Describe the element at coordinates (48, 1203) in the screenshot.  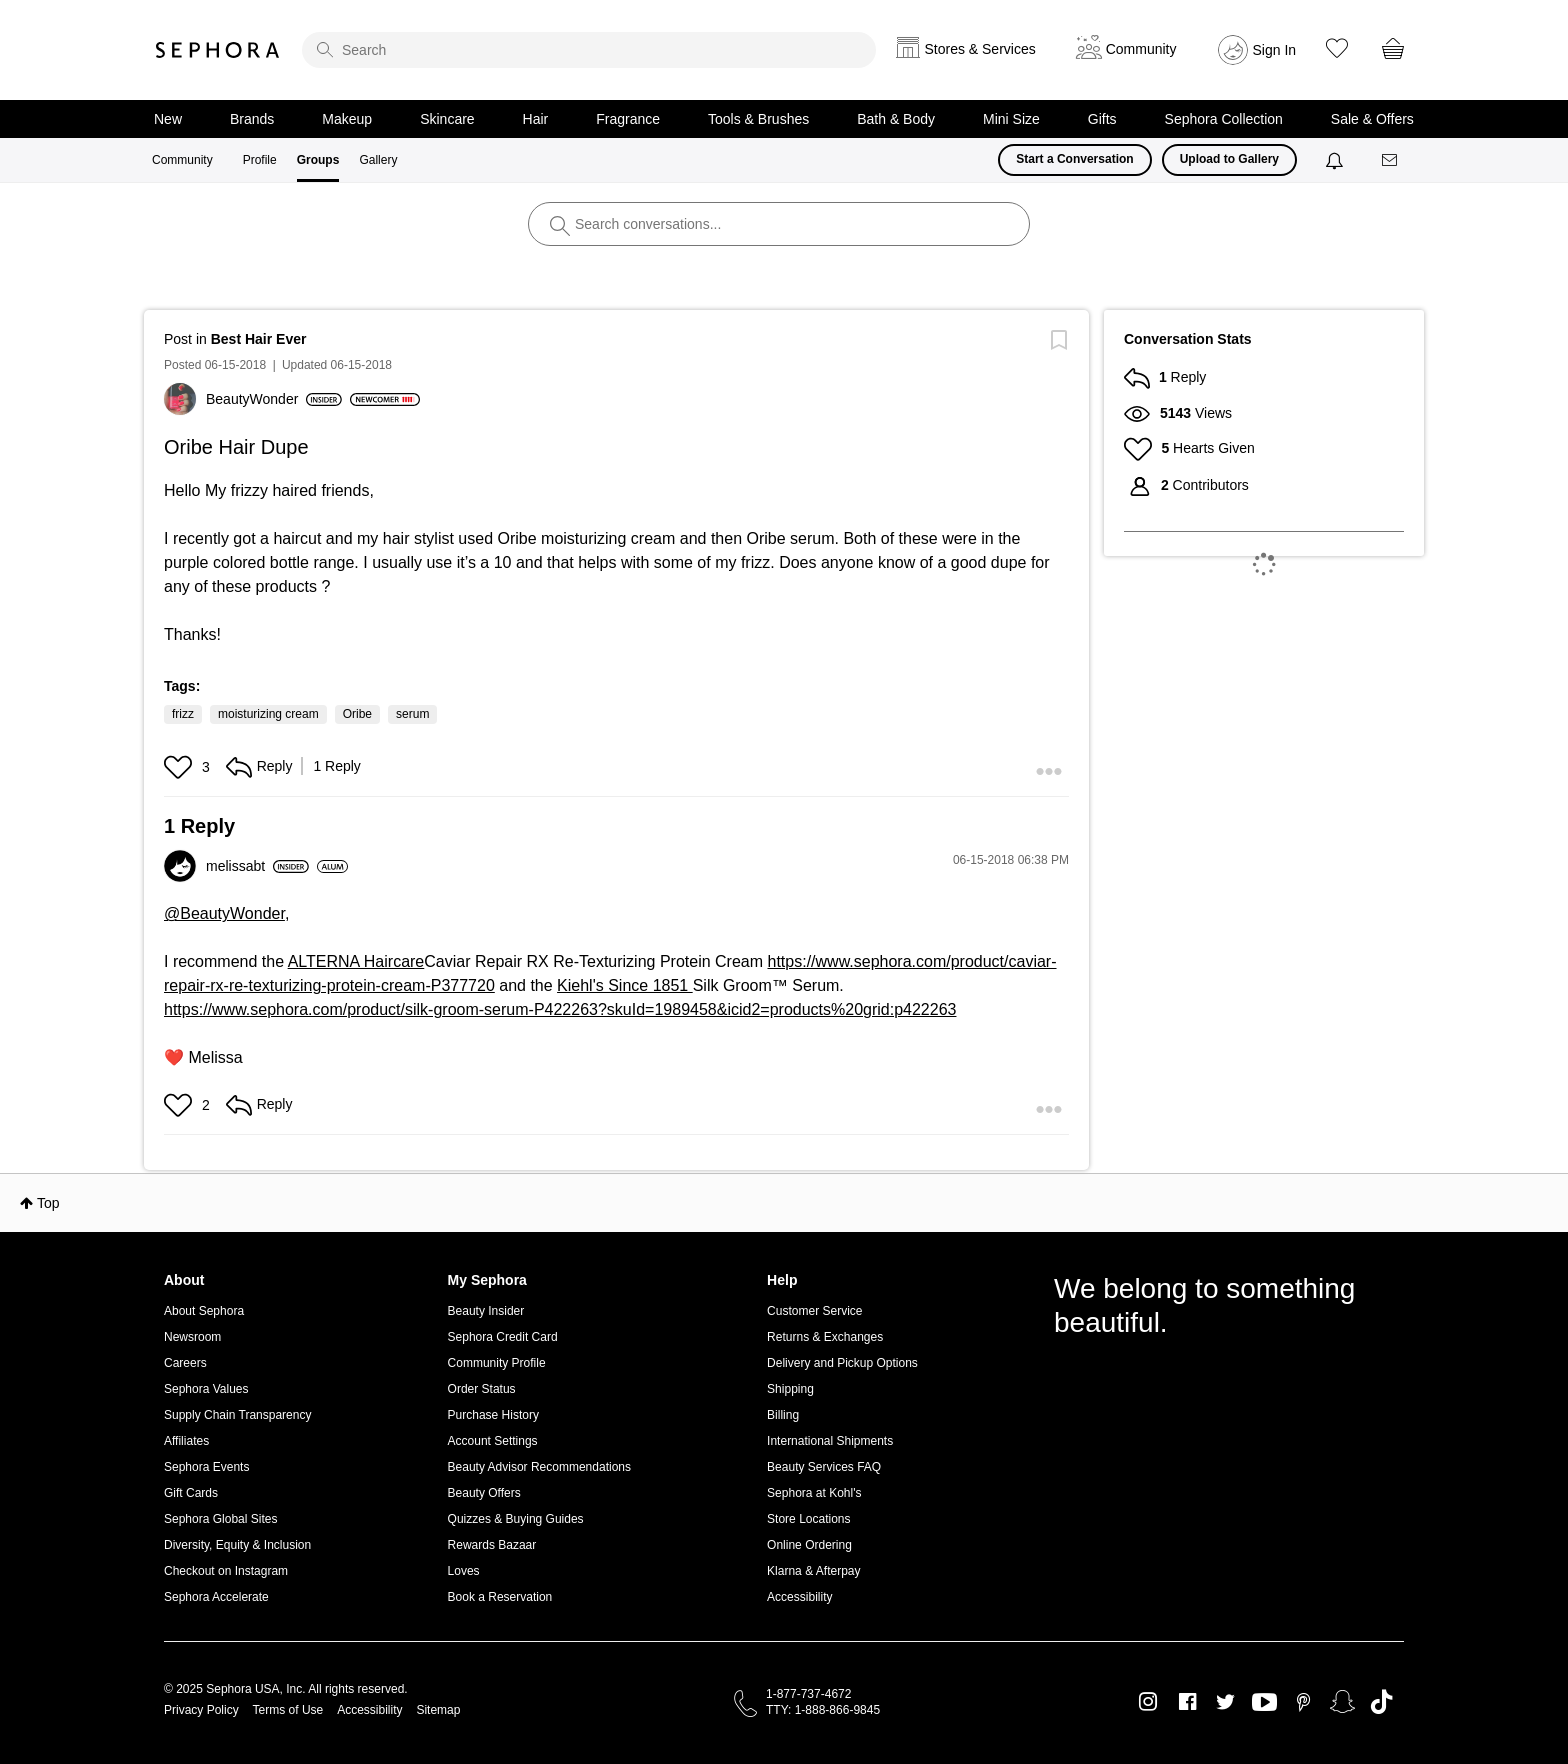
I see `Top [button]` at that location.